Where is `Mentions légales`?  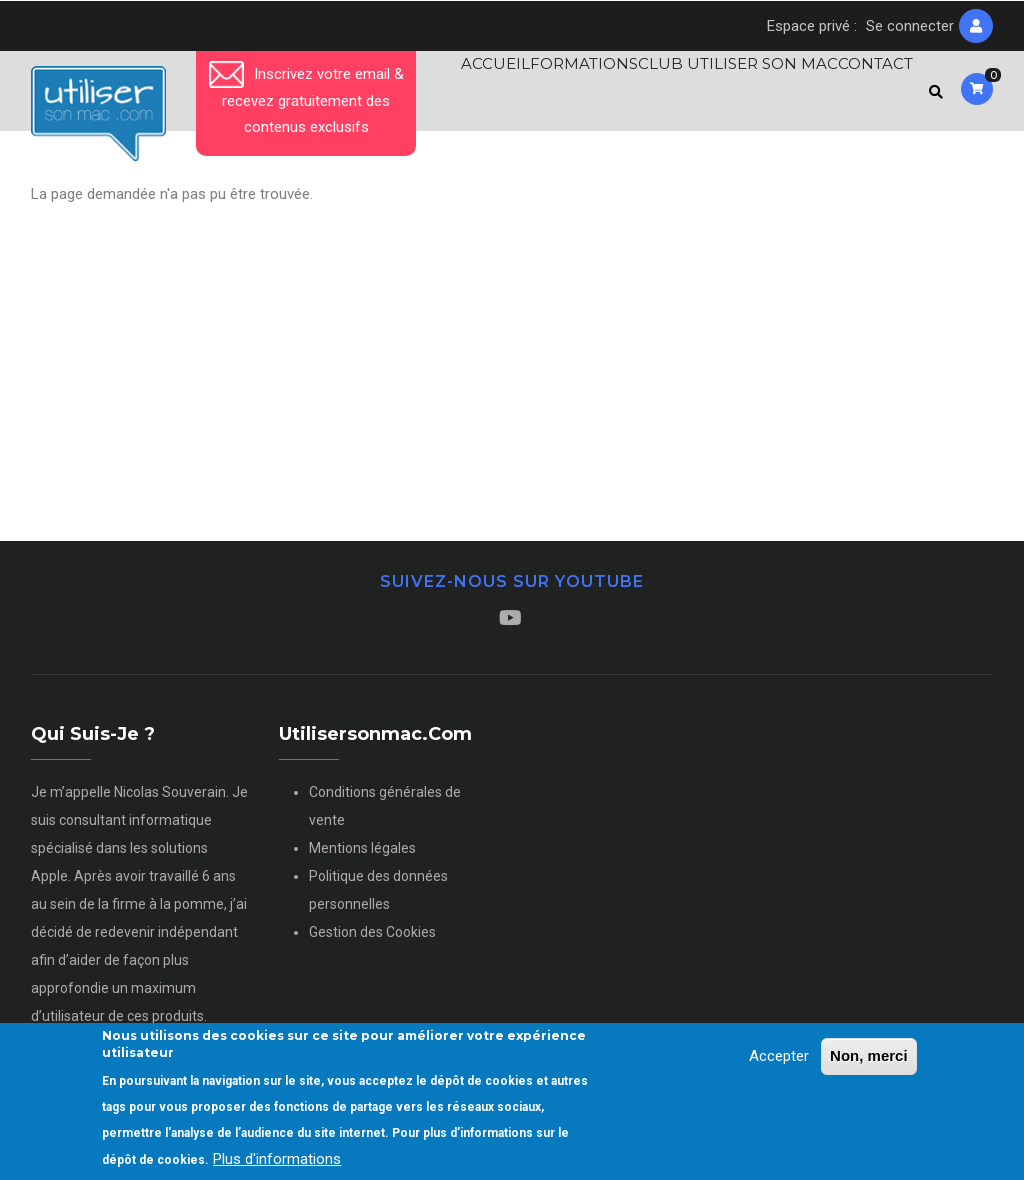
Mentions légales is located at coordinates (362, 857).